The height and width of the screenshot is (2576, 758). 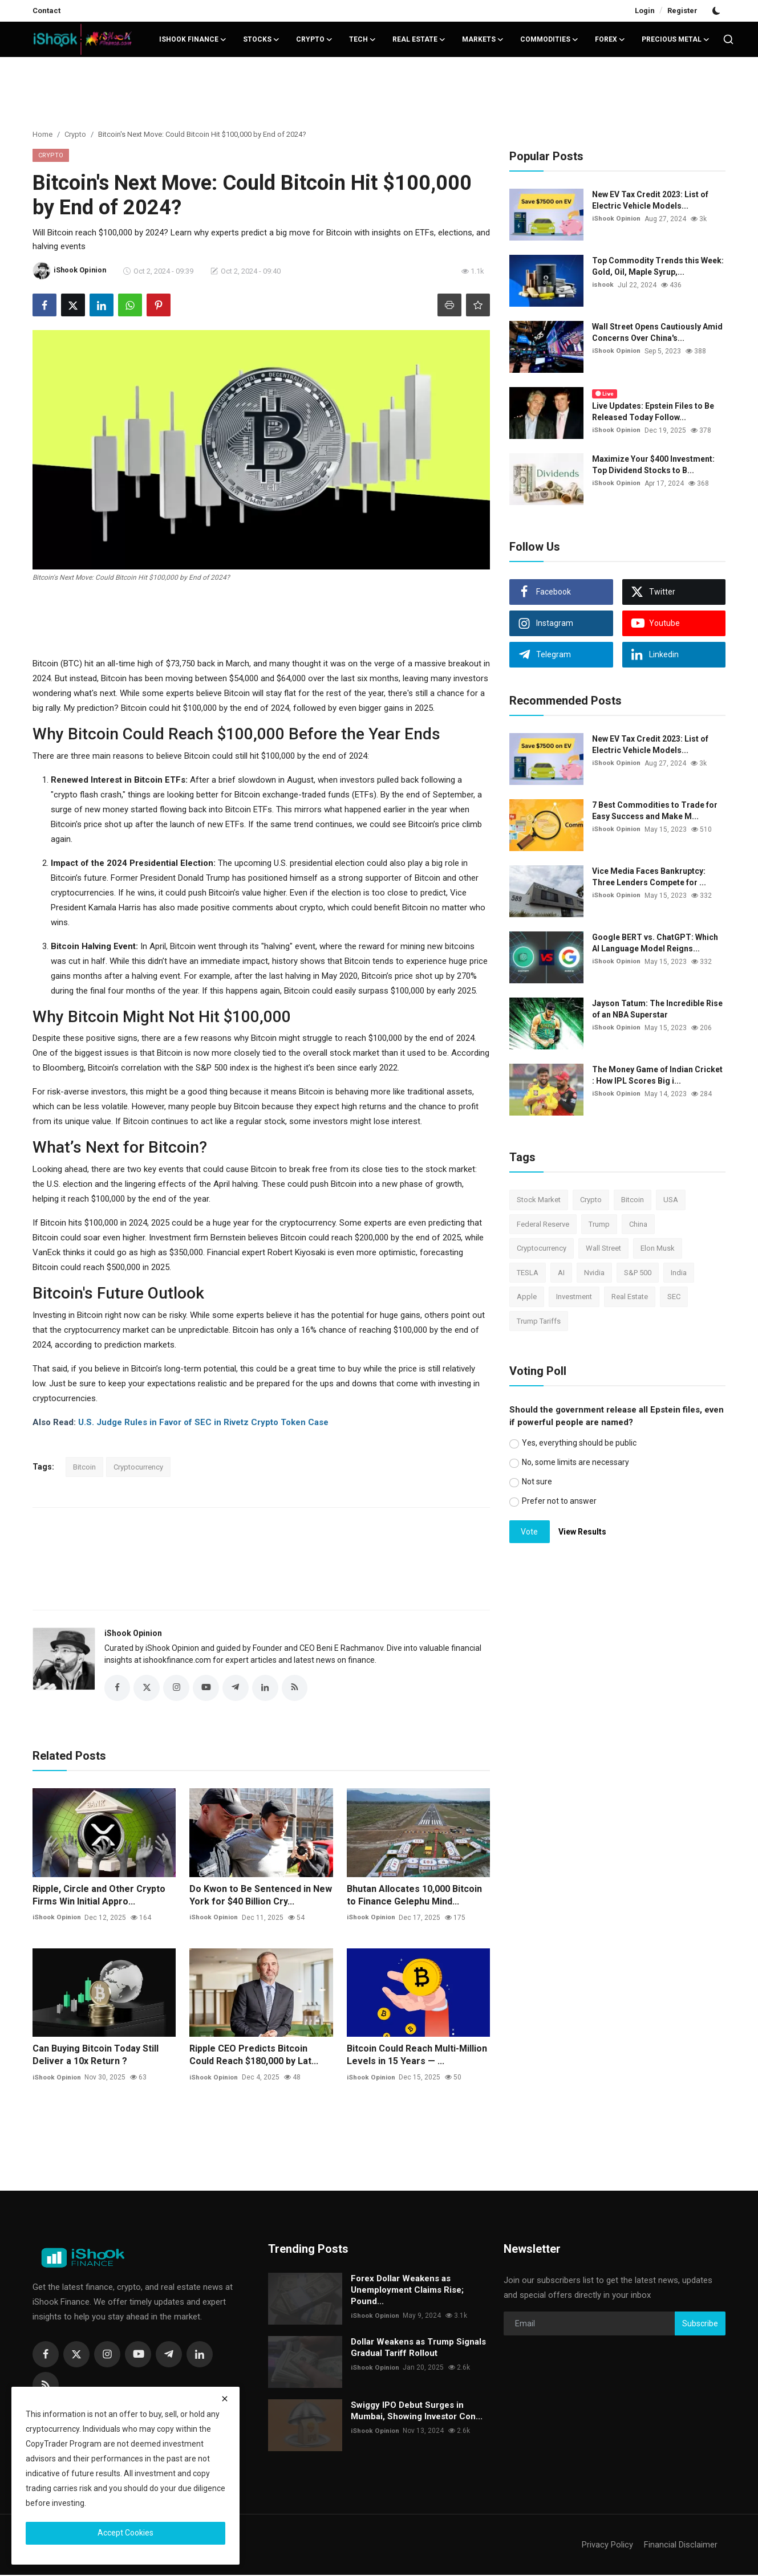 I want to click on Elon Musk, so click(x=658, y=1248).